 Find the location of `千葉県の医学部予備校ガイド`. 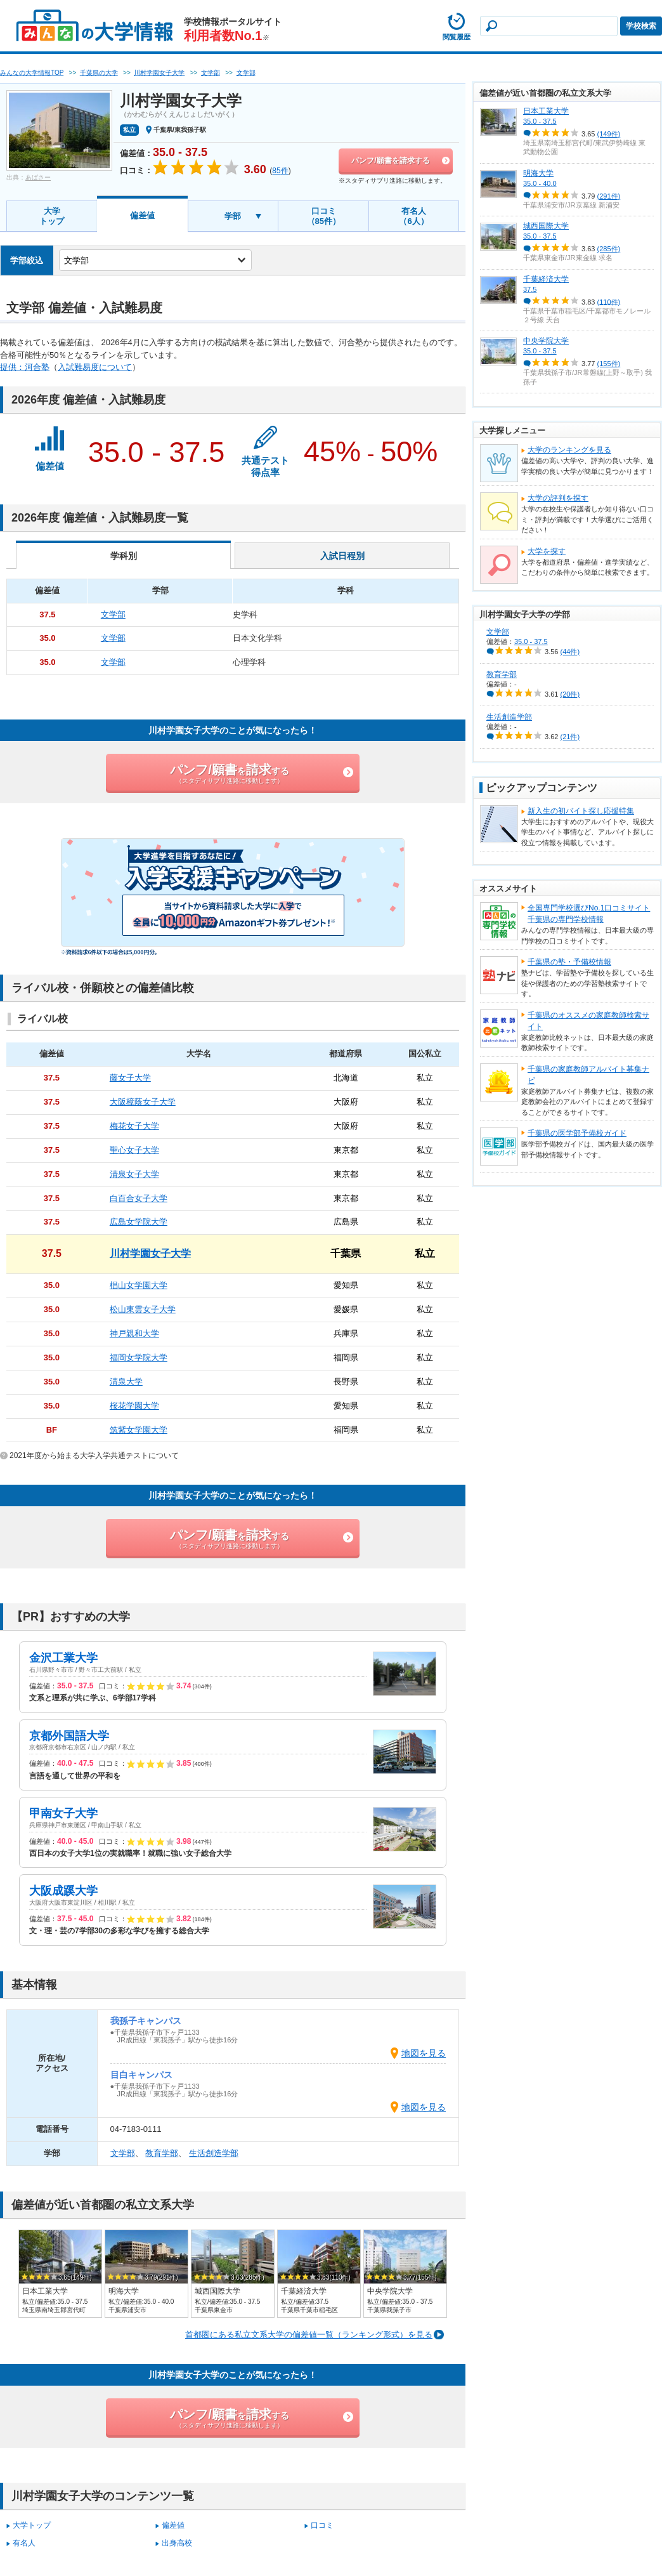

千葉県の医学部予備校ガイド is located at coordinates (577, 1133).